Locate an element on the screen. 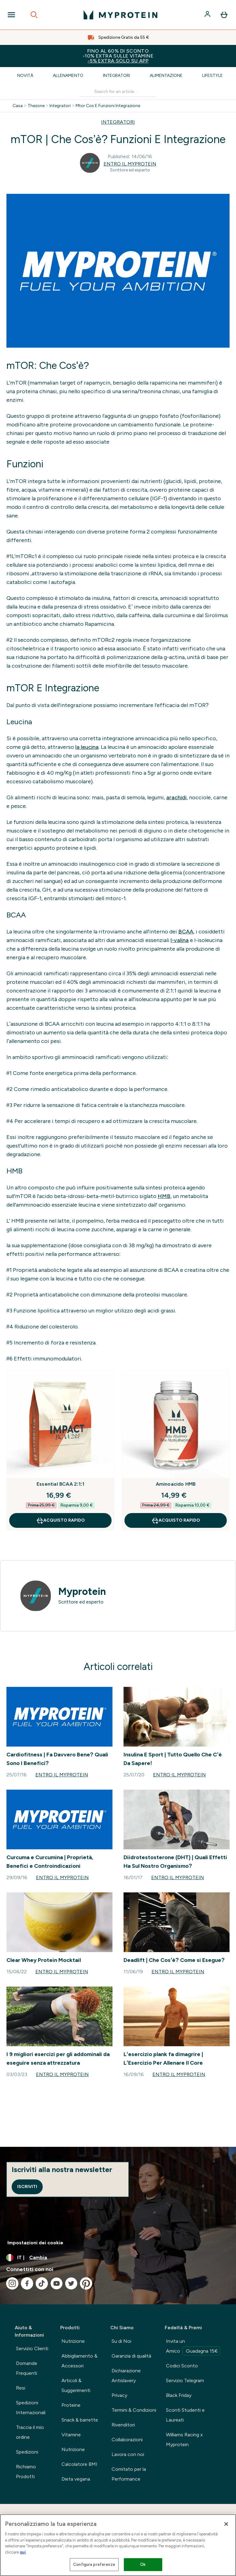 The image size is (236, 2576). Ok is located at coordinates (143, 2564).